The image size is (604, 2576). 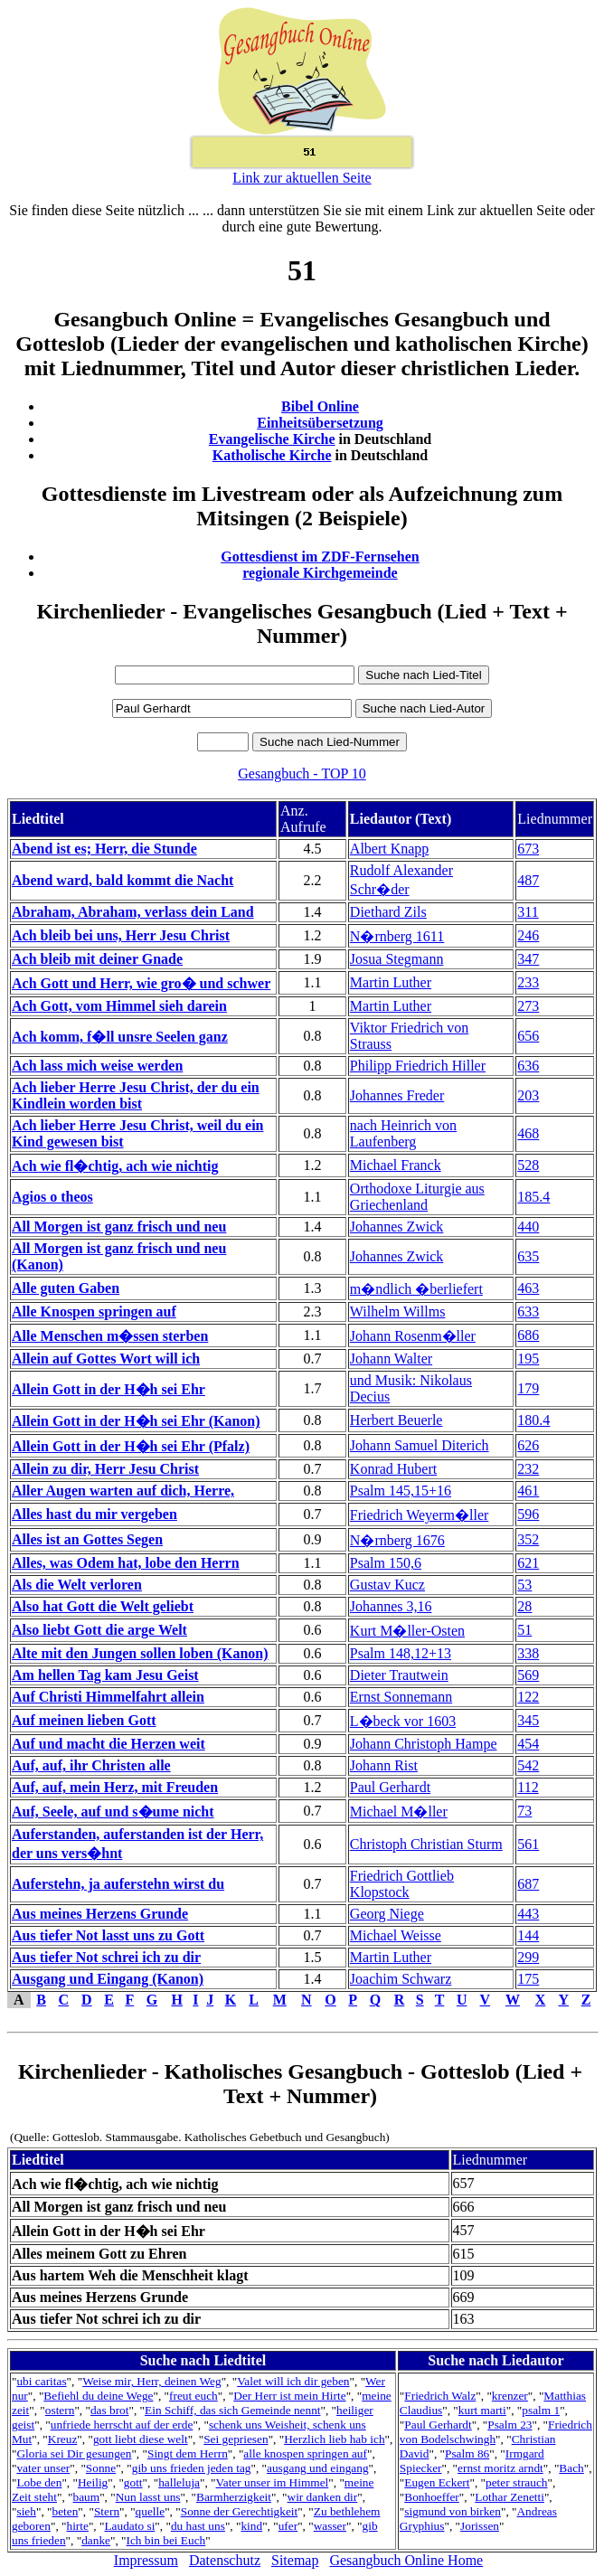 I want to click on Friedrich Weyerm�ller, so click(x=419, y=1515).